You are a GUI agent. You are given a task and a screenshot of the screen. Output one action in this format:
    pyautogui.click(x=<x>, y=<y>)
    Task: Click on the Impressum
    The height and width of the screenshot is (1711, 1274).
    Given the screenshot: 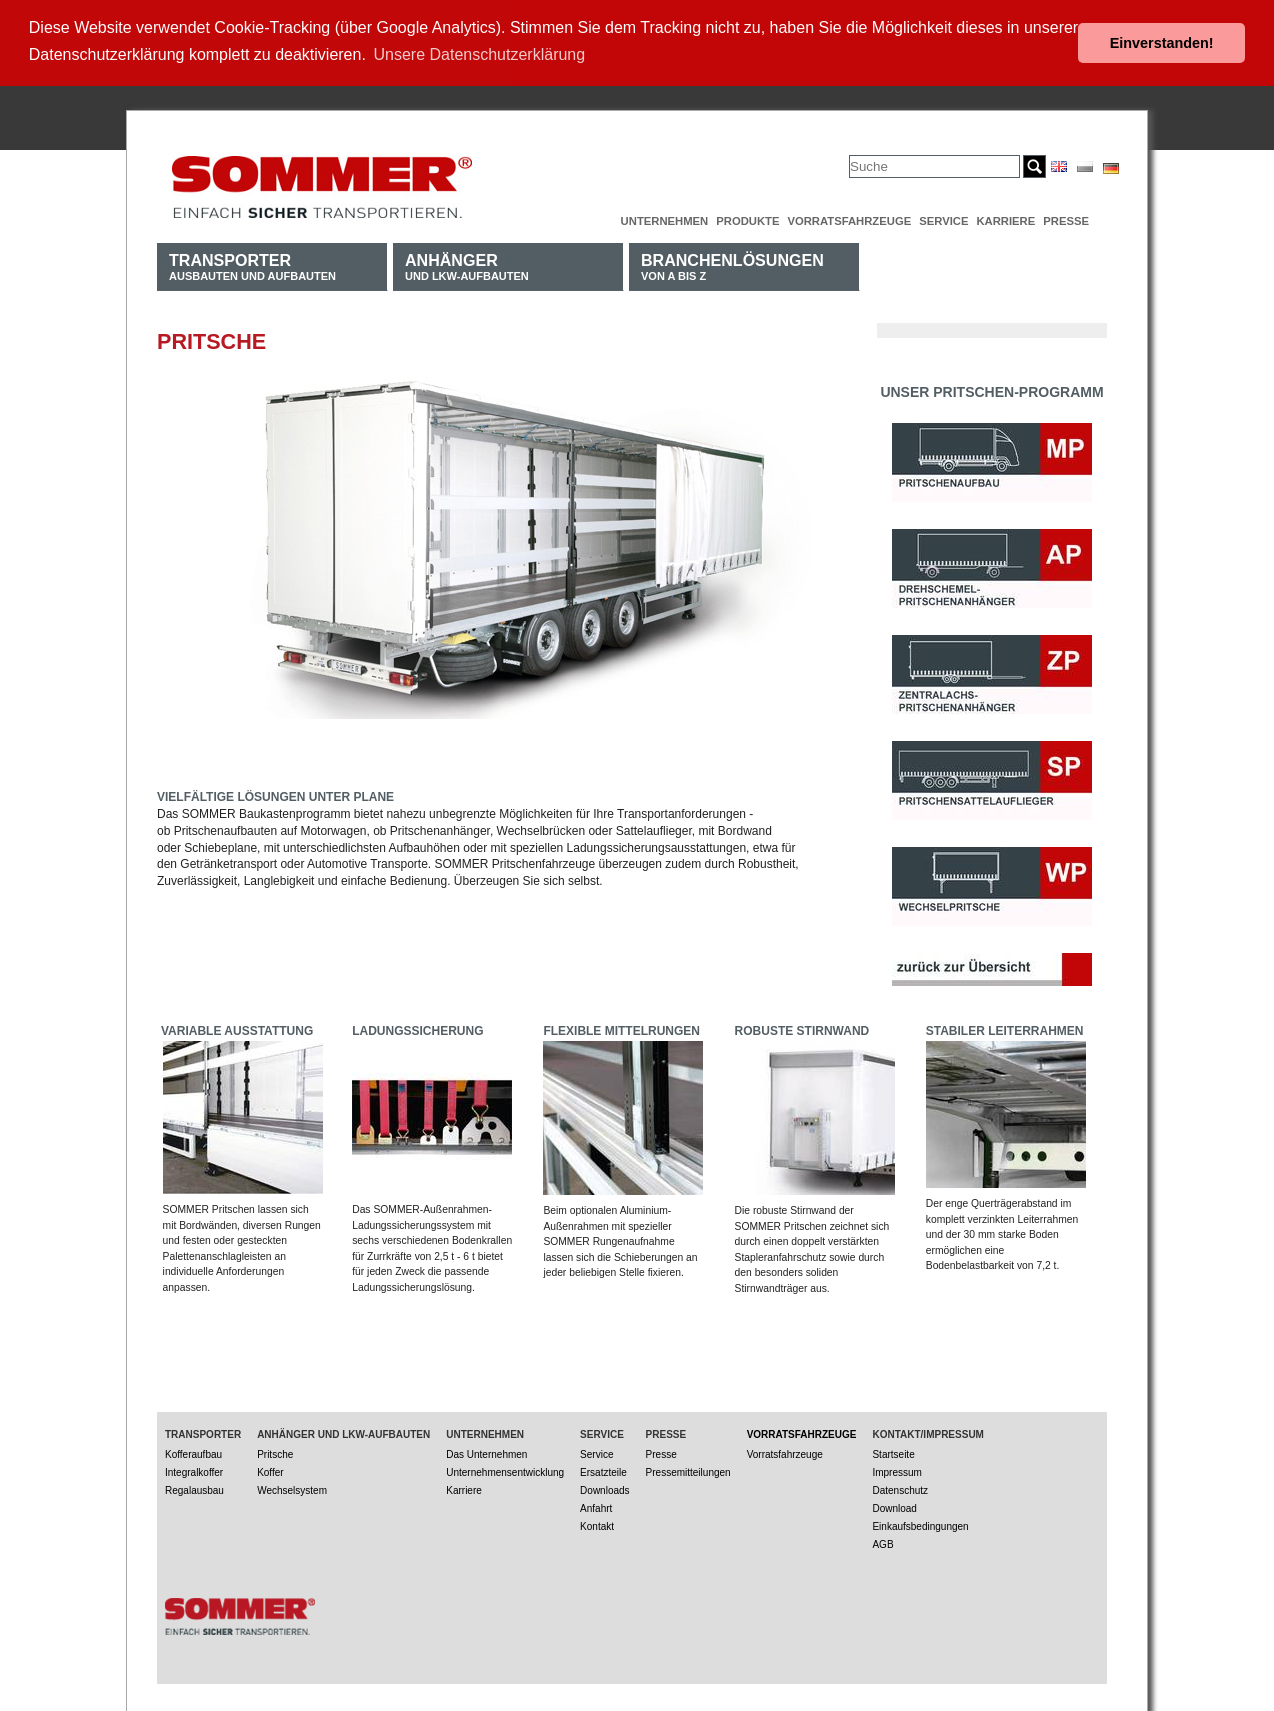 What is the action you would take?
    pyautogui.click(x=896, y=1470)
    